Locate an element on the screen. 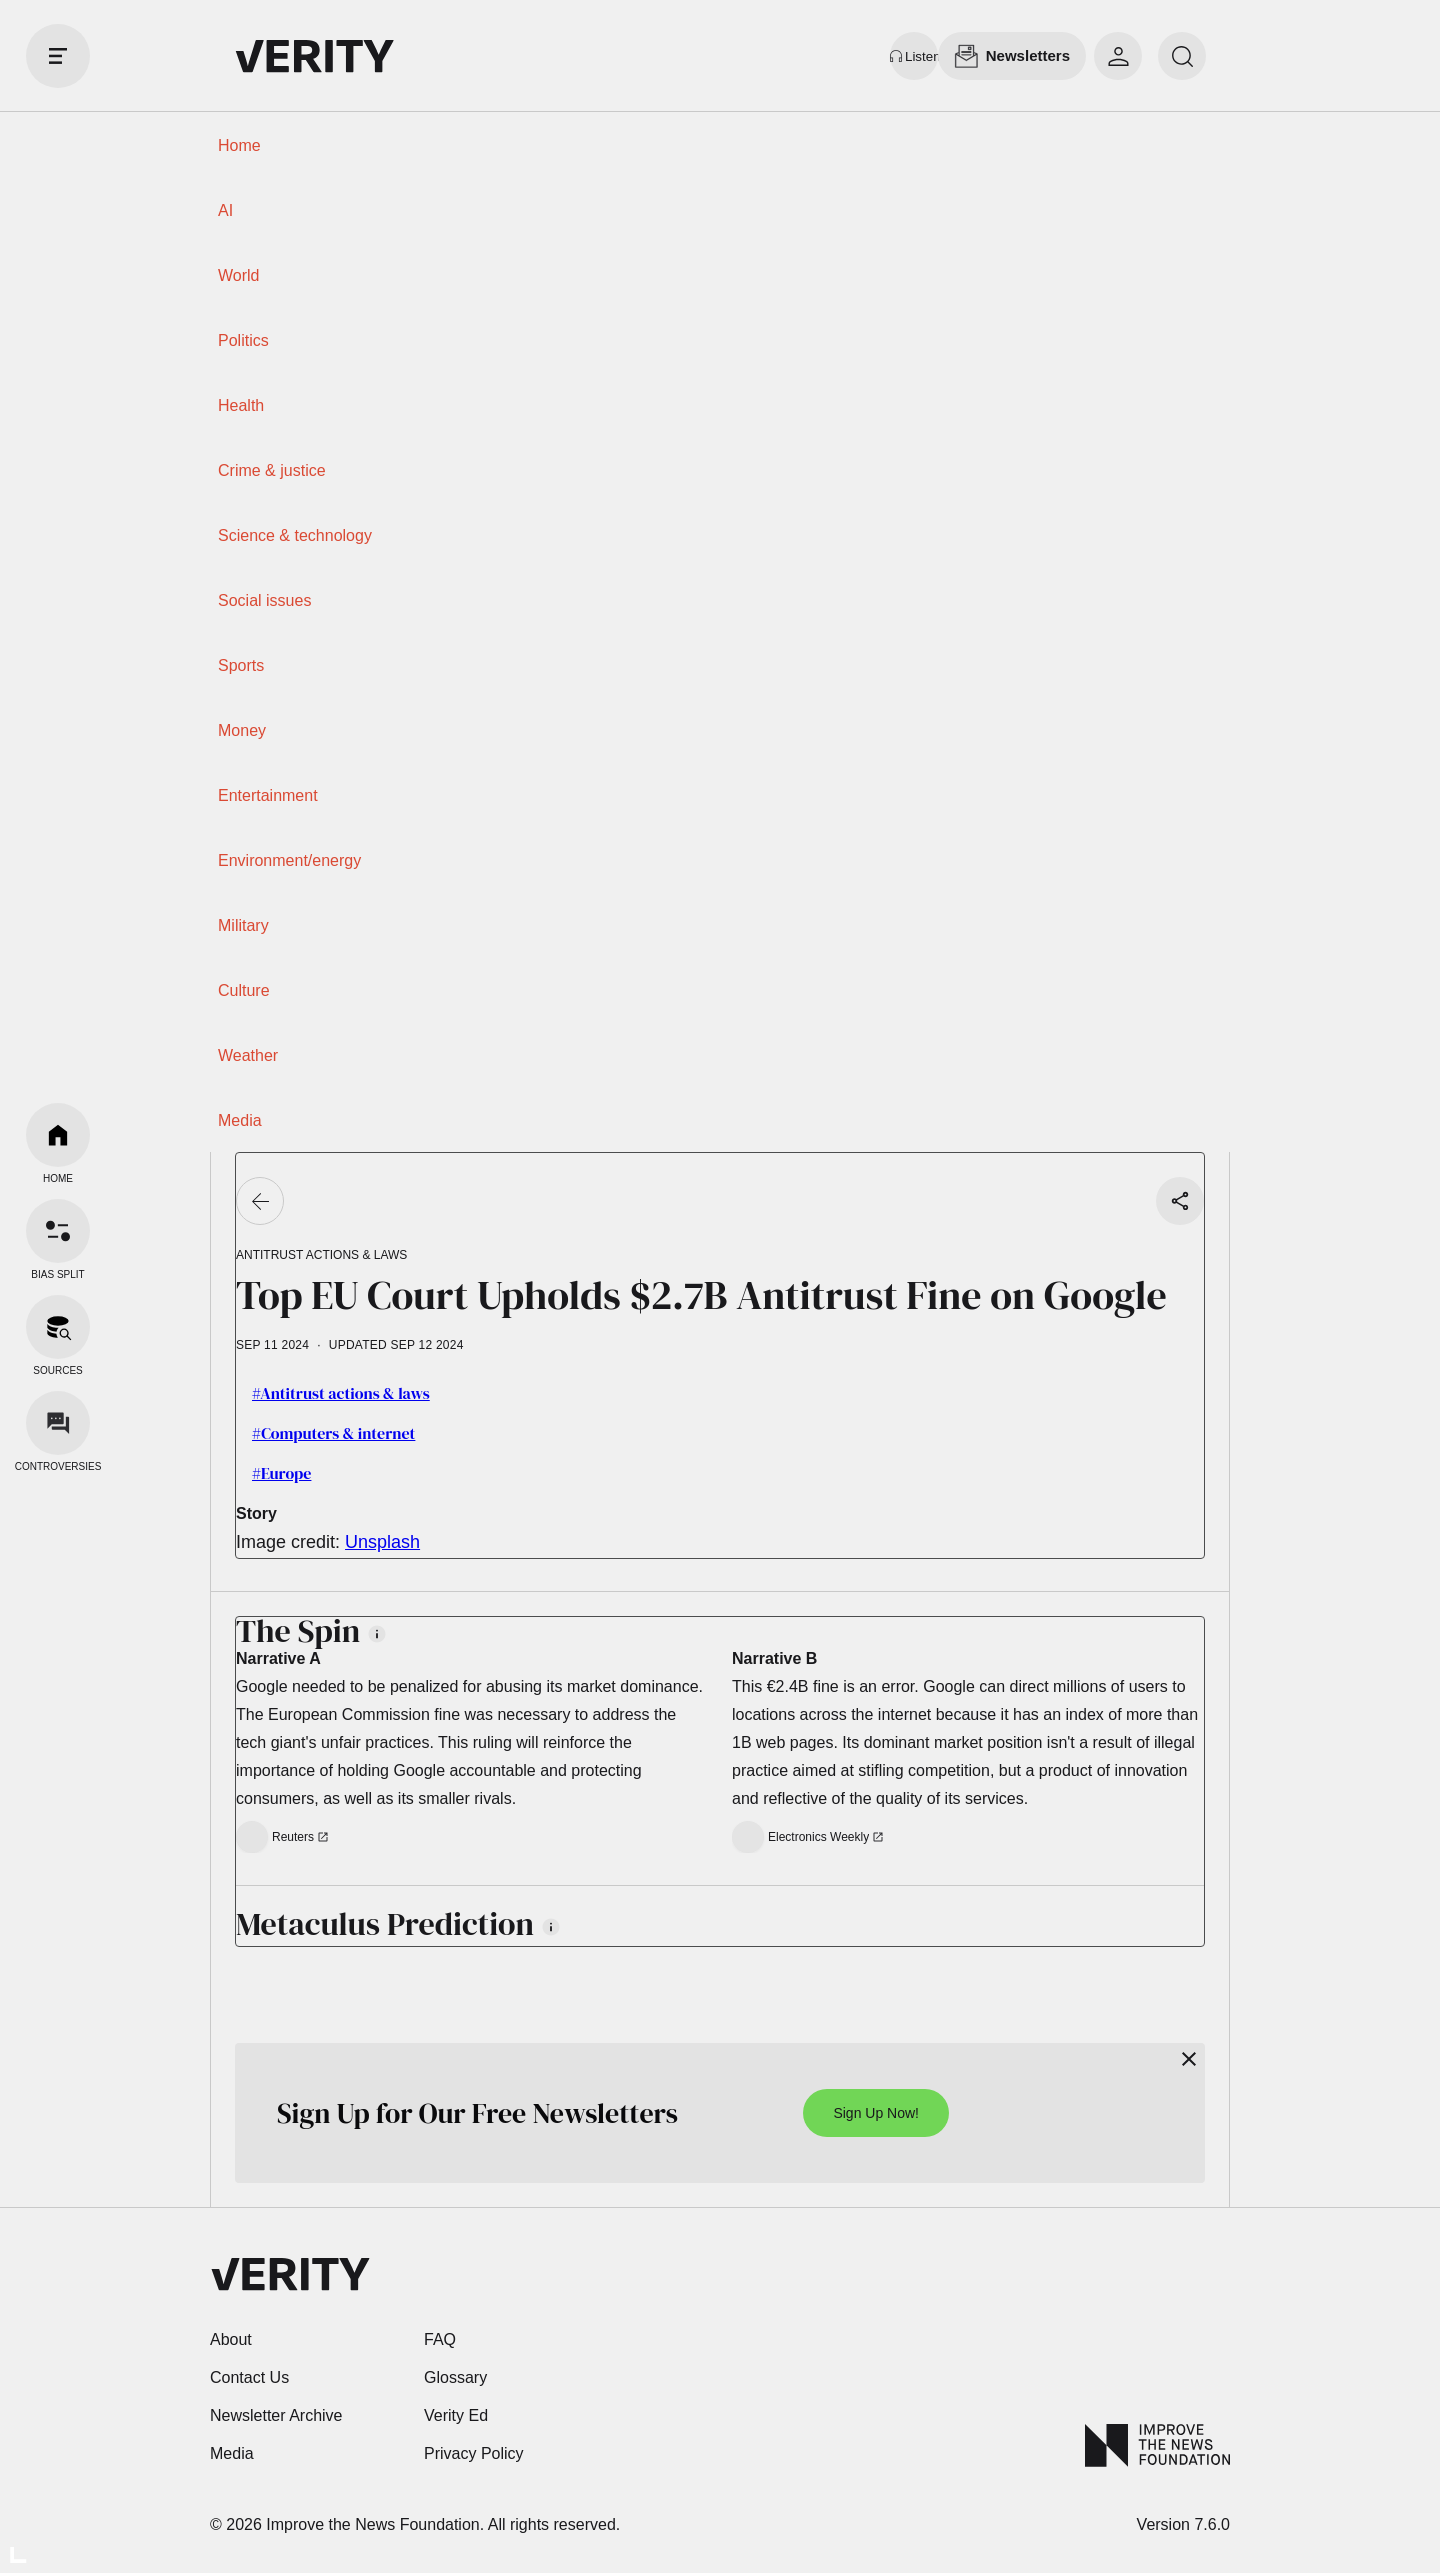  #Computers & internet is located at coordinates (333, 1433).